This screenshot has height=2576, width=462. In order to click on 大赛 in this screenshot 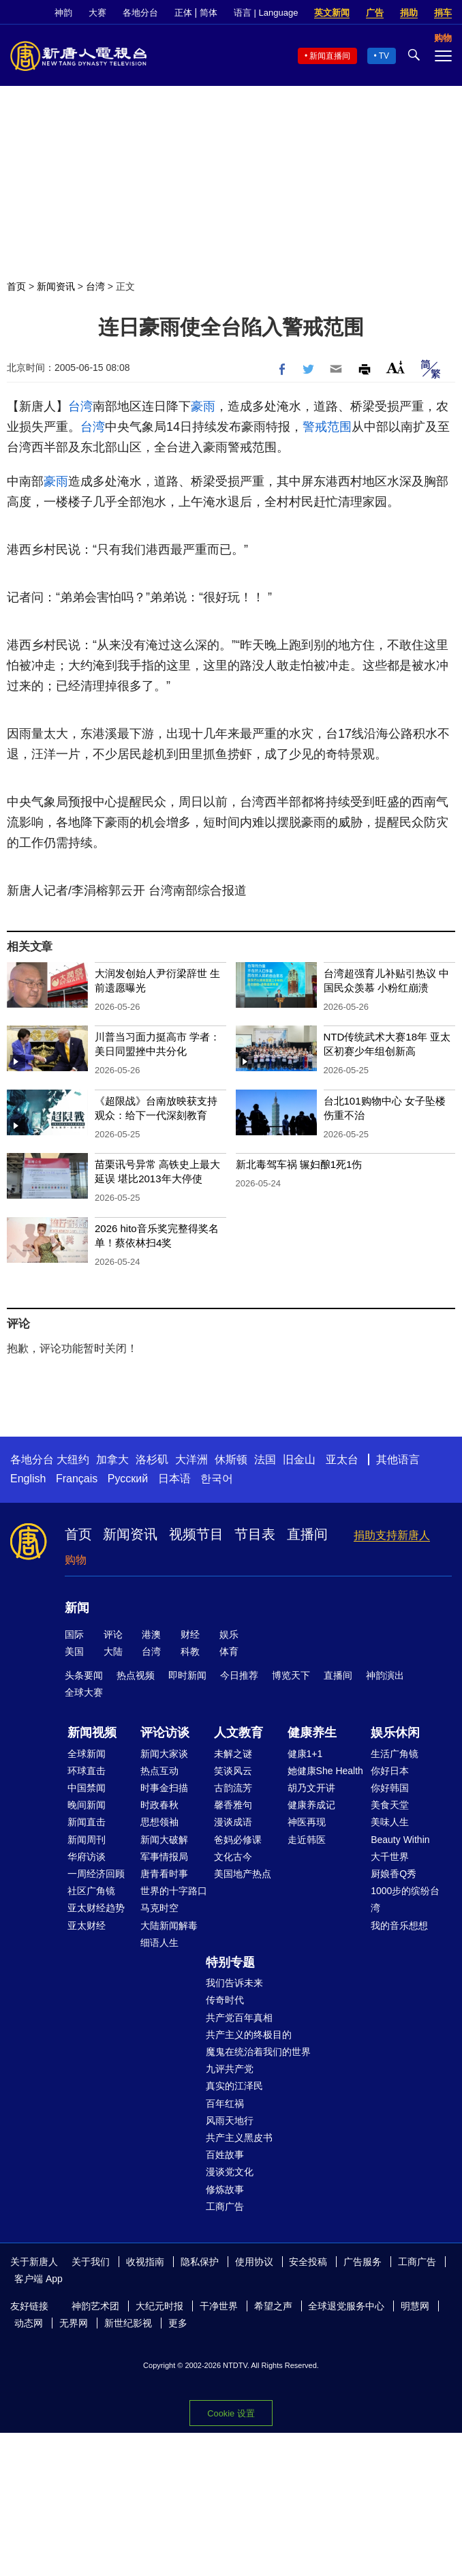, I will do `click(97, 13)`.